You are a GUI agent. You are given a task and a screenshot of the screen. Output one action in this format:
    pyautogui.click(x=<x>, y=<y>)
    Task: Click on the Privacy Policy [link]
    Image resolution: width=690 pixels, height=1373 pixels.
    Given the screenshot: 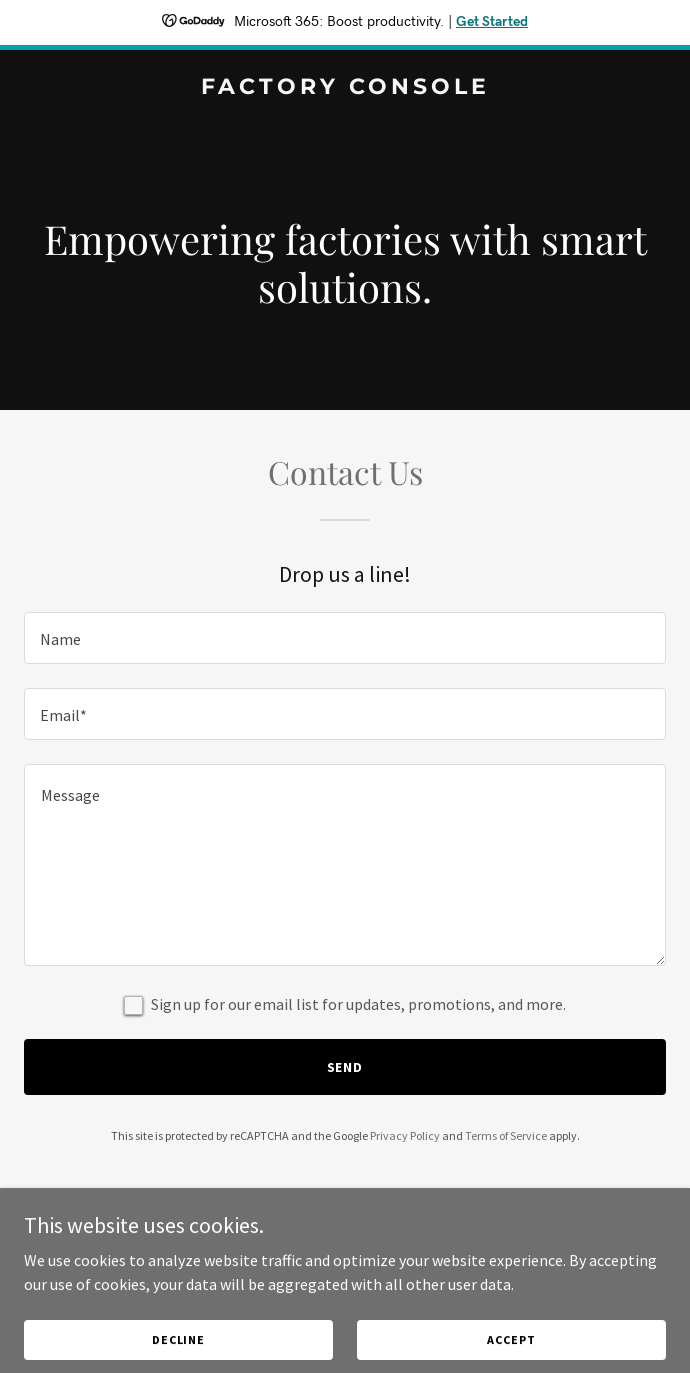 What is the action you would take?
    pyautogui.click(x=405, y=1135)
    